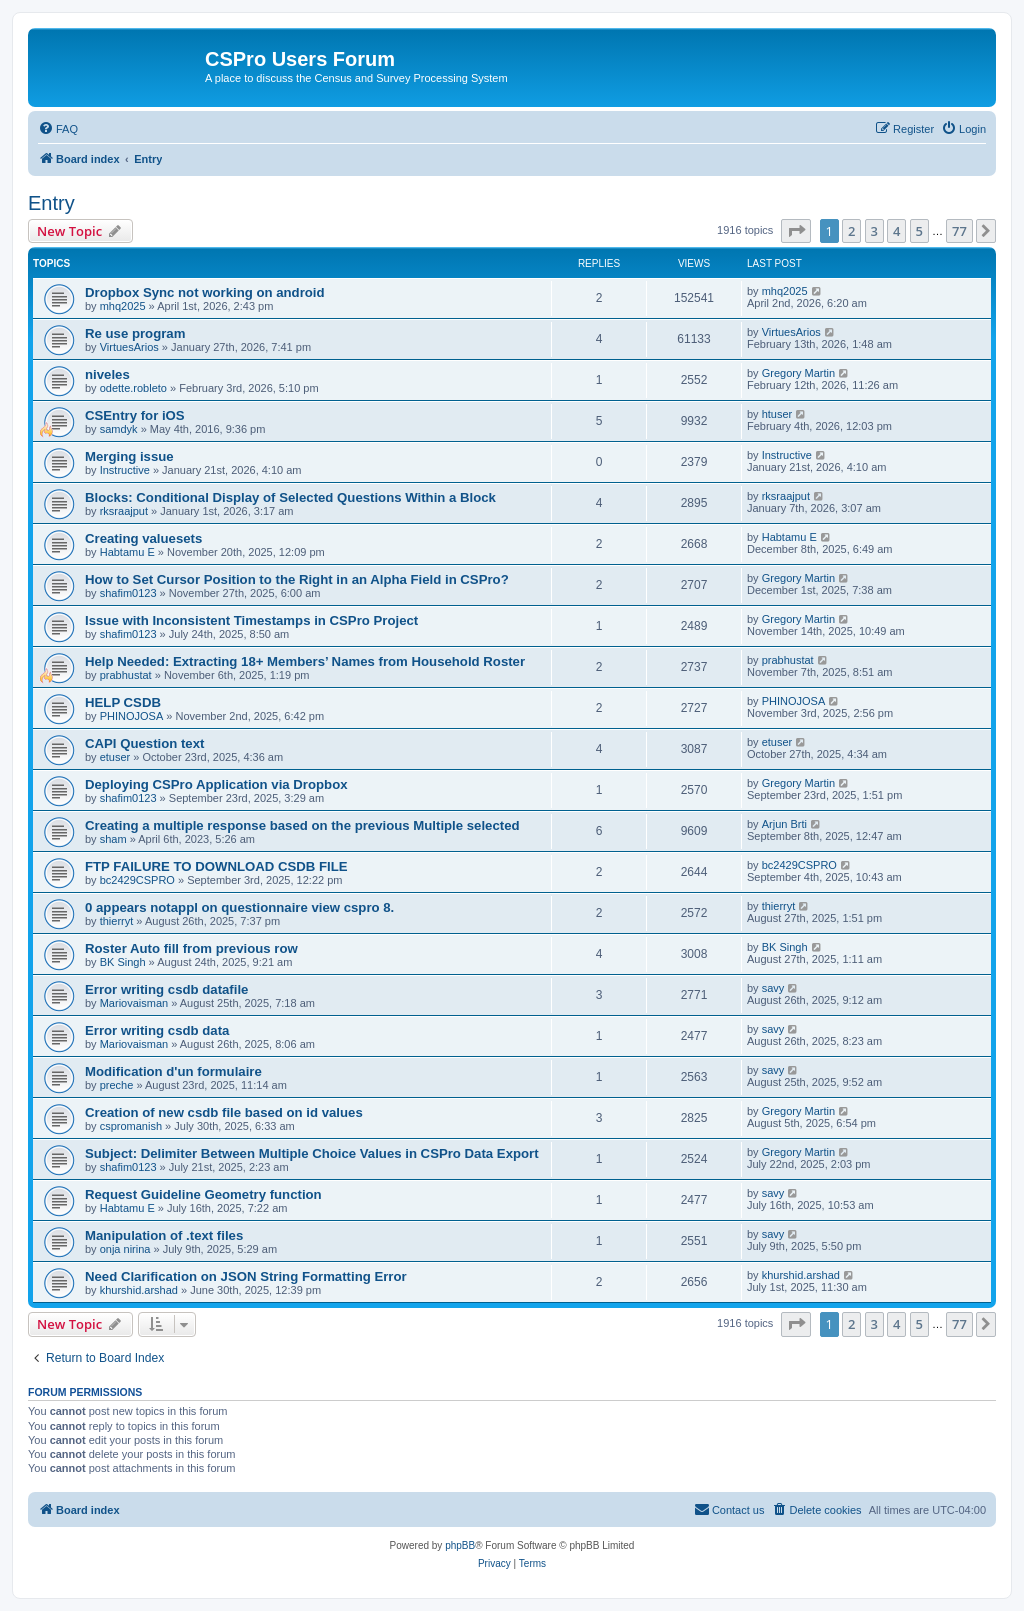 The image size is (1024, 1611). Describe the element at coordinates (919, 231) in the screenshot. I see `5 [button]` at that location.